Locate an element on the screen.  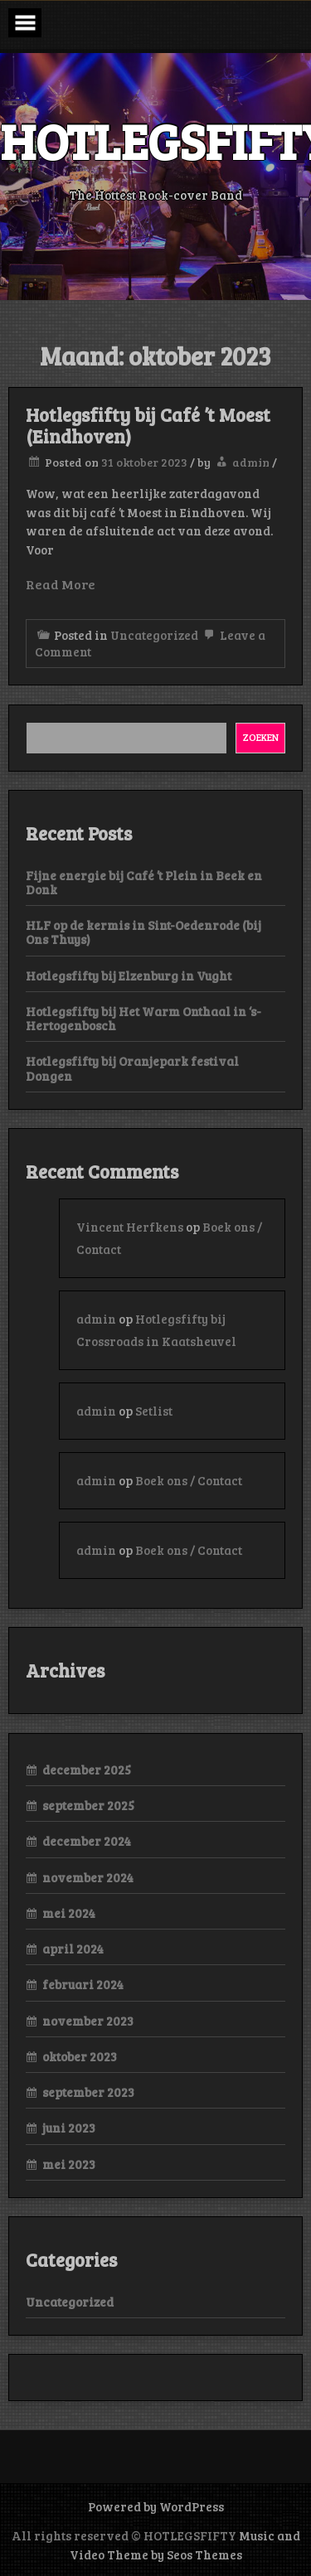
Fijne energie bij Café ’t Plein in Beek en Donk is located at coordinates (144, 882).